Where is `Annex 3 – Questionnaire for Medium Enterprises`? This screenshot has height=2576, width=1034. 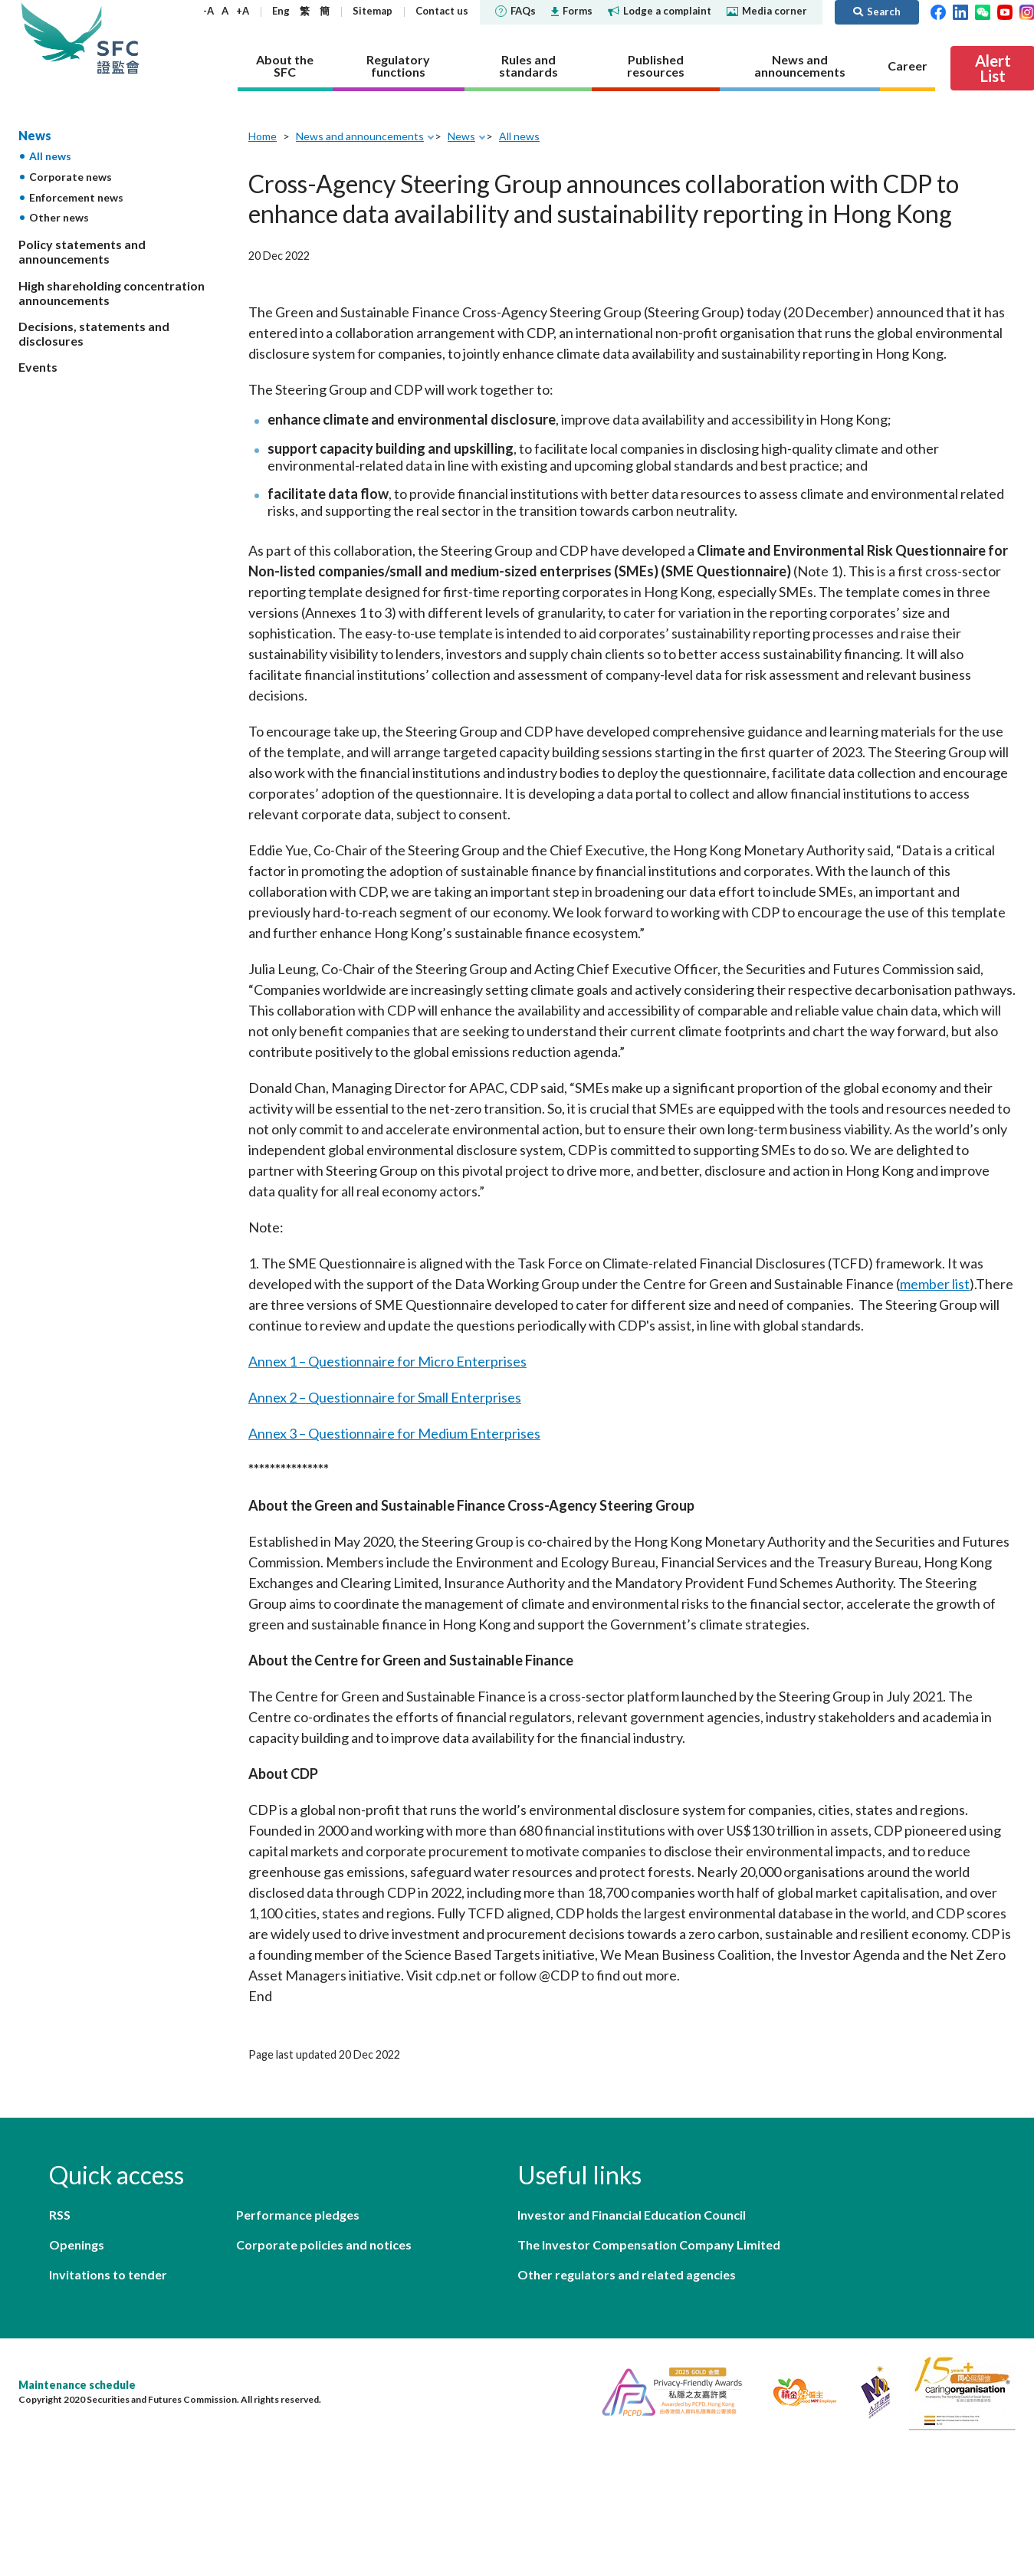 Annex 3 – Questionnaire for Medium Enterprises is located at coordinates (394, 1433).